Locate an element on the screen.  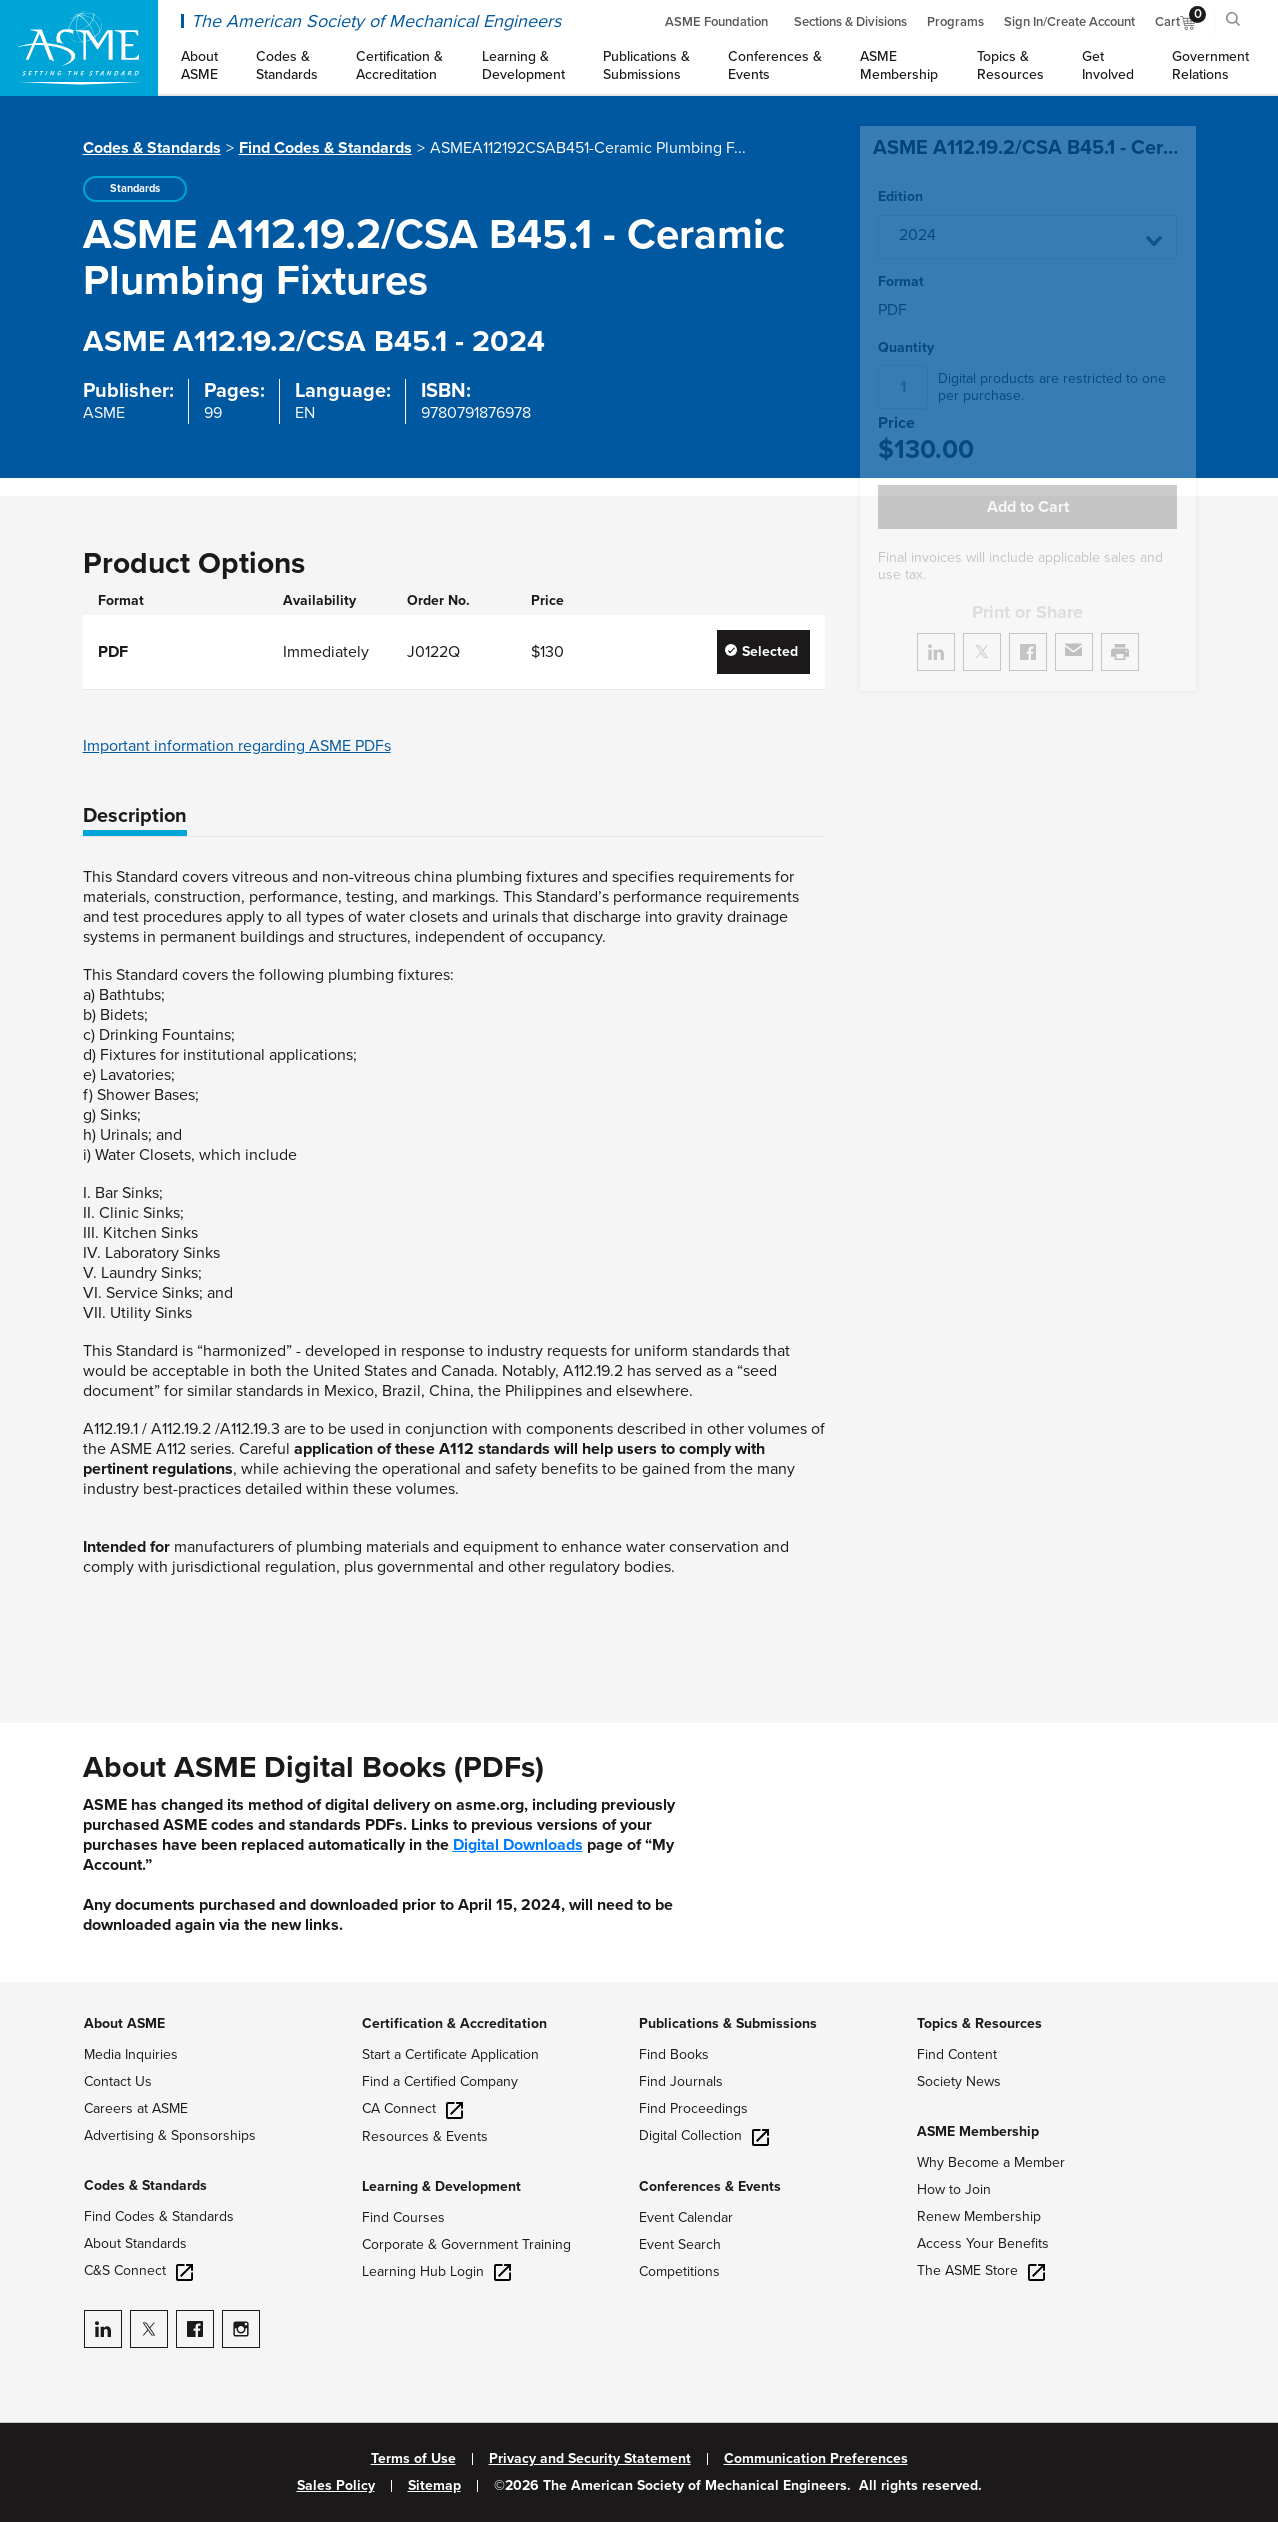
Sales Policy is located at coordinates (336, 2486).